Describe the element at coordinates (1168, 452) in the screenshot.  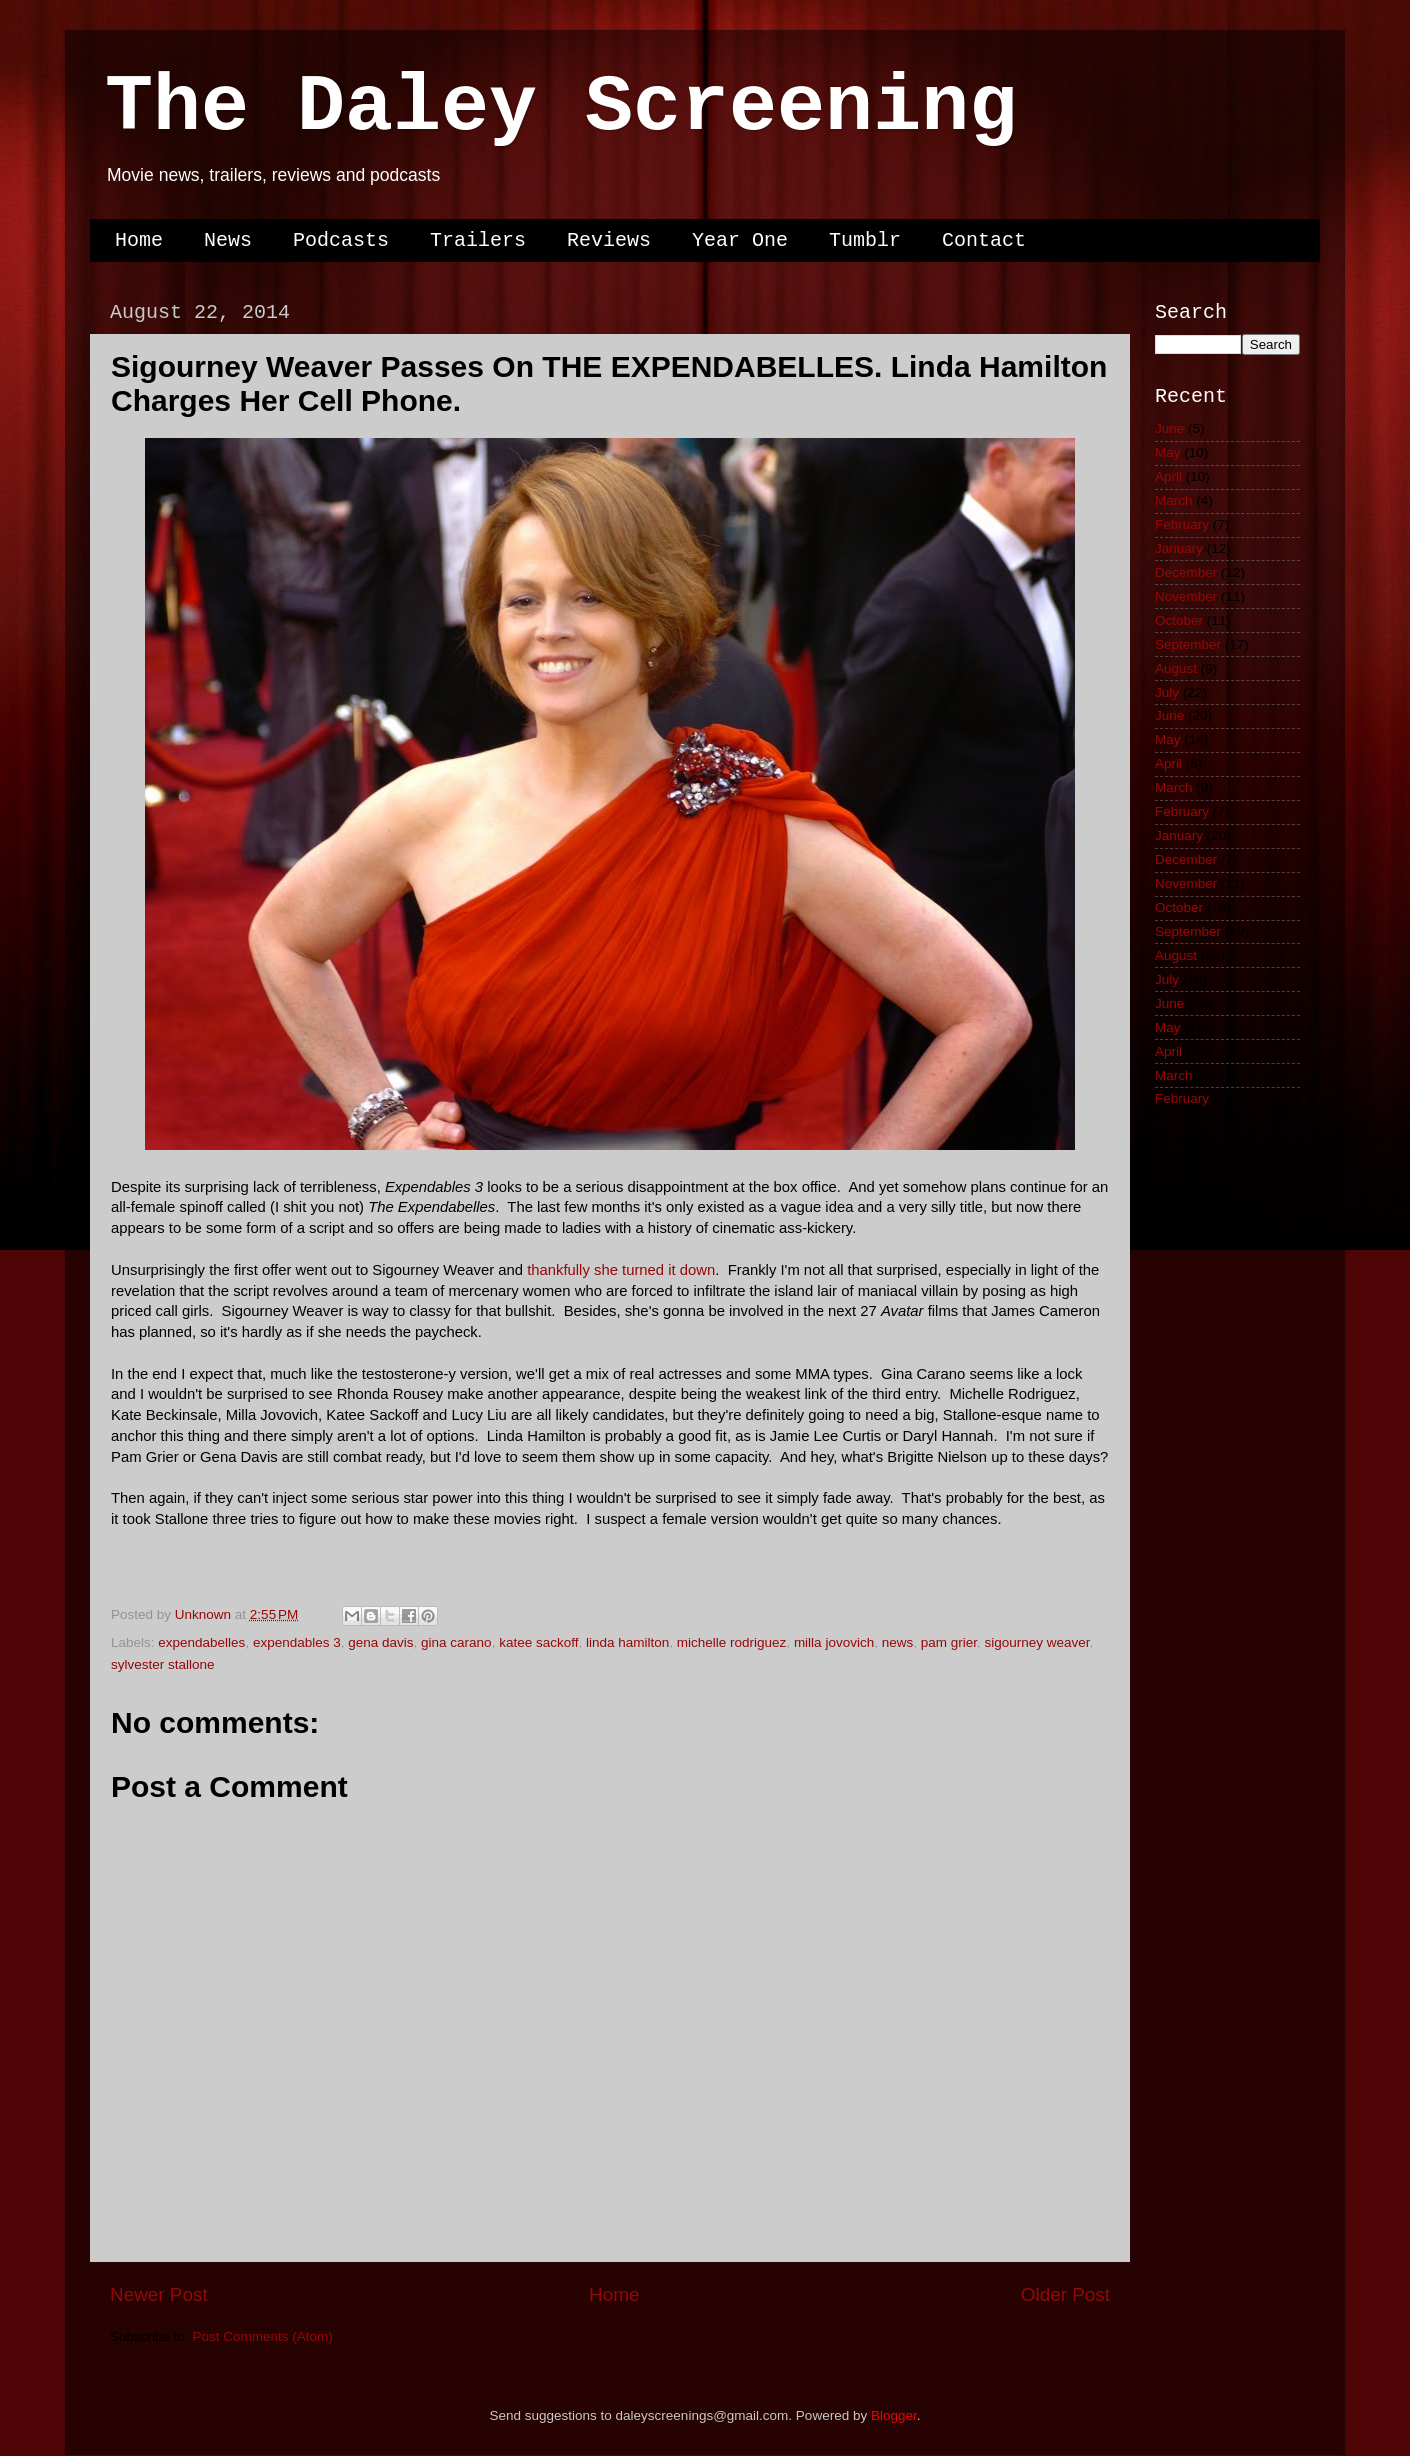
I see `May` at that location.